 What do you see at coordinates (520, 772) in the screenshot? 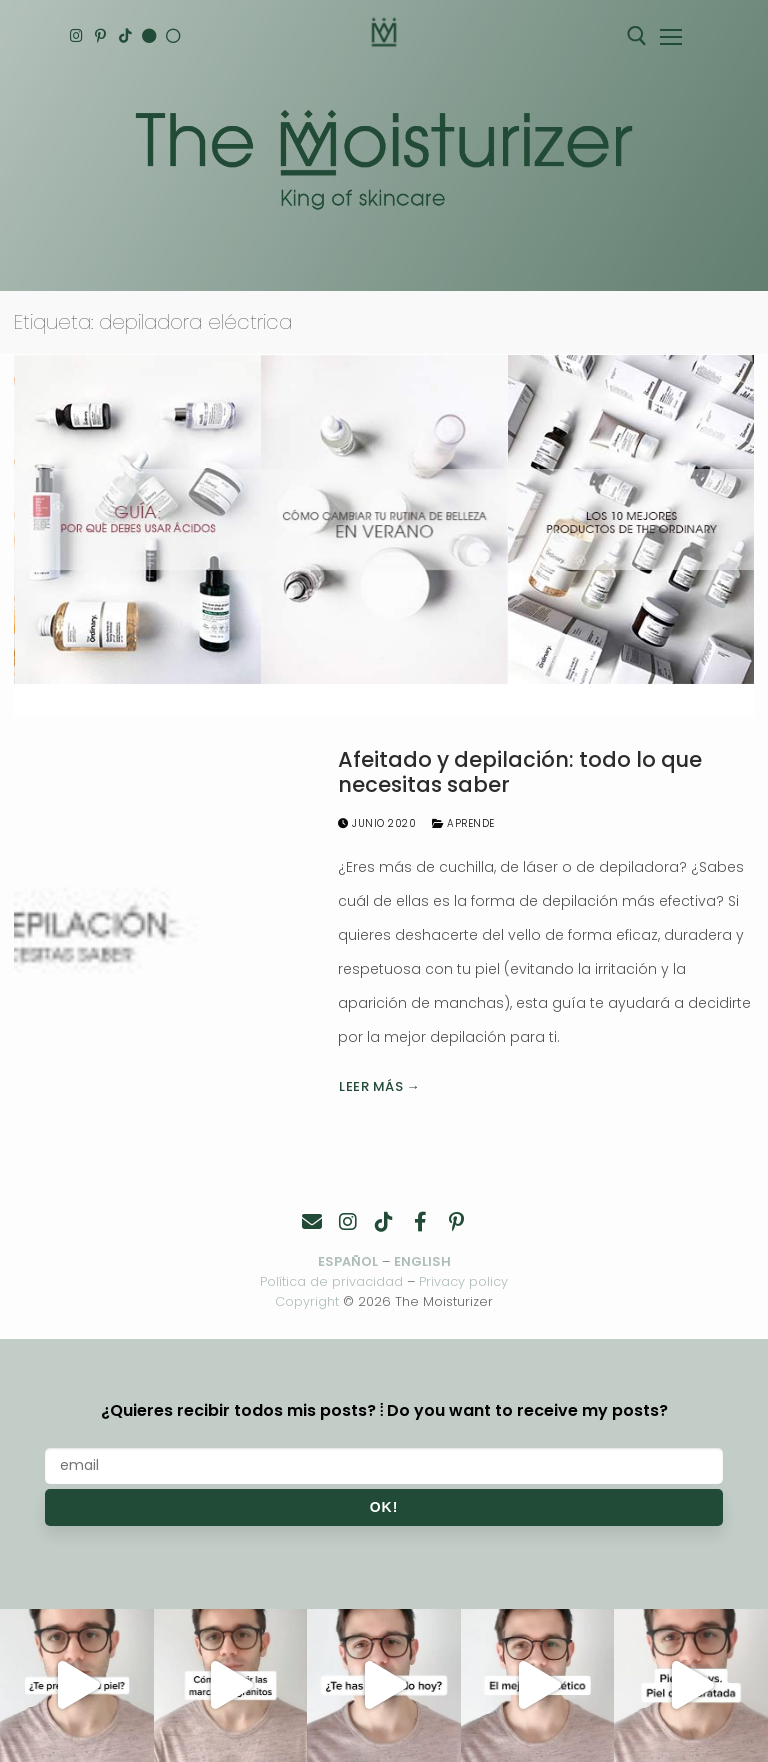
I see `Afeitado y depilación: todo lo que necesitas saber` at bounding box center [520, 772].